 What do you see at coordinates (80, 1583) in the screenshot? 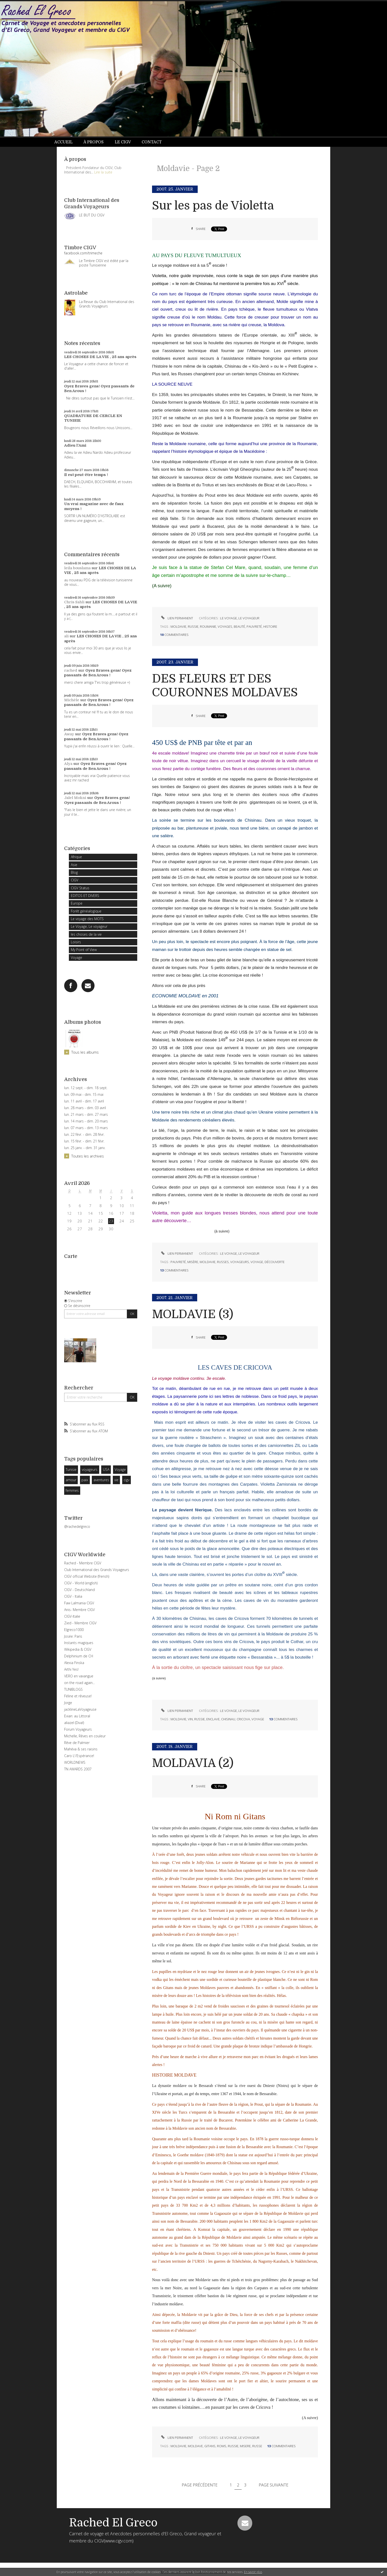
I see `CIGV - World (english)` at bounding box center [80, 1583].